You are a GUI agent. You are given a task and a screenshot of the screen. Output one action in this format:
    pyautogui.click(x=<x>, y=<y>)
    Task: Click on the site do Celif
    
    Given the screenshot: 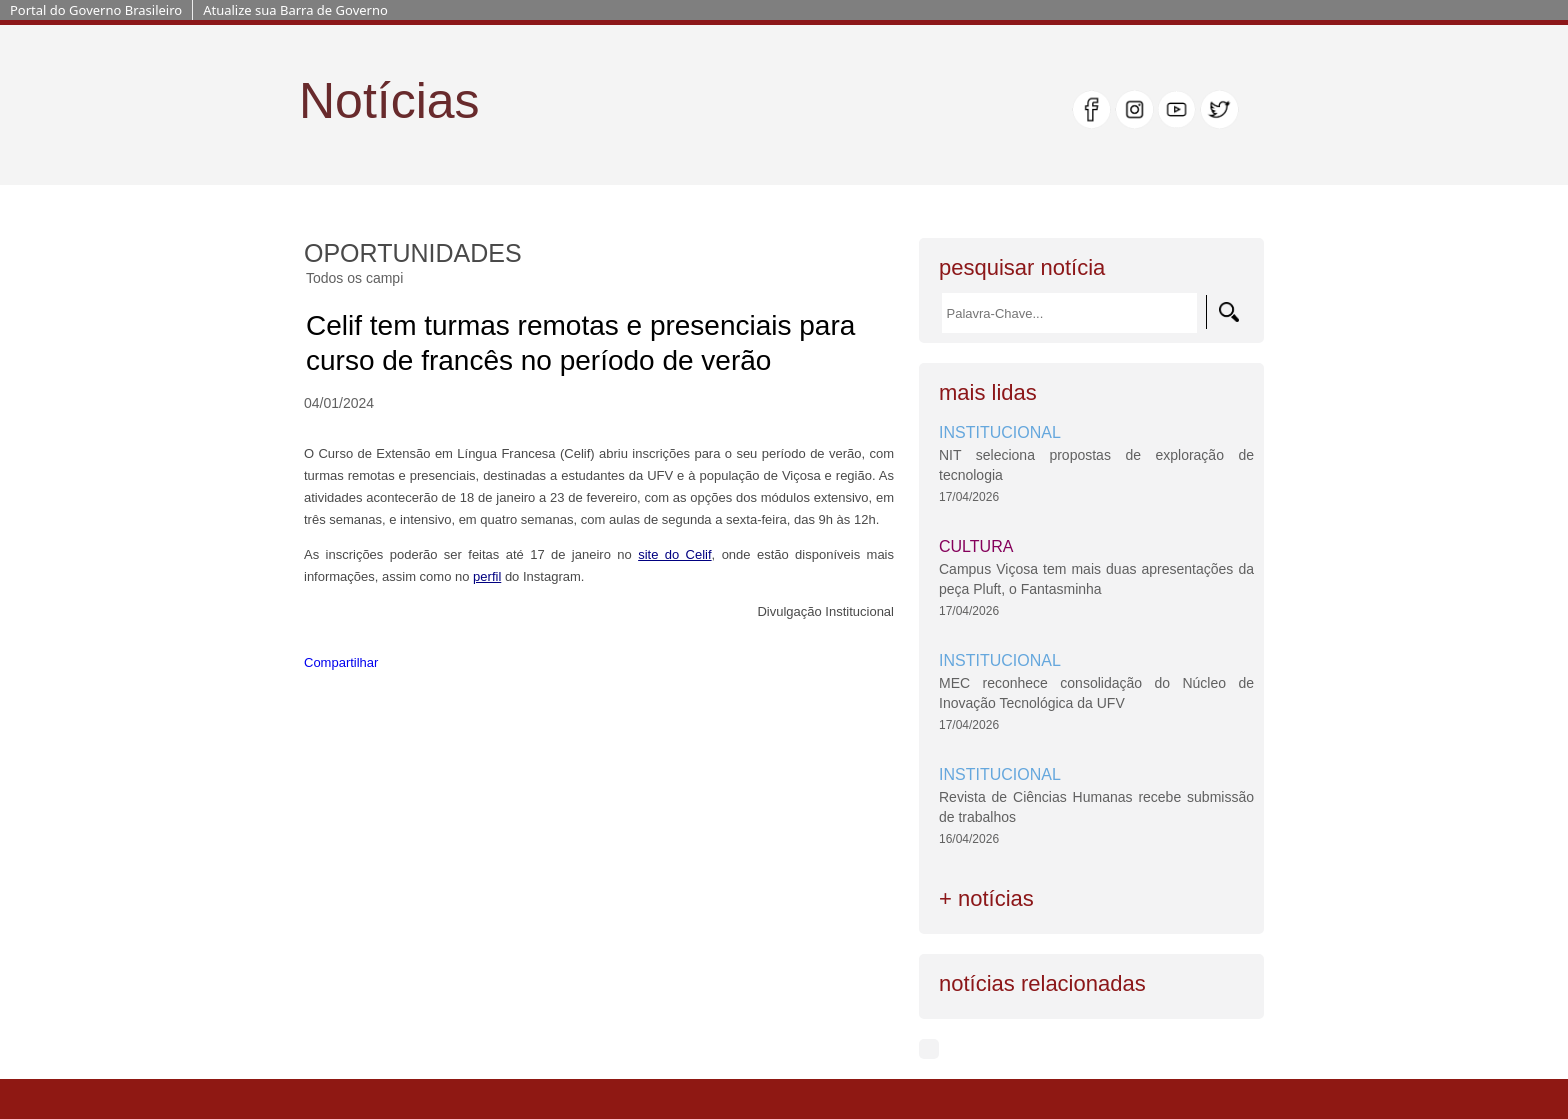 What is the action you would take?
    pyautogui.click(x=674, y=554)
    